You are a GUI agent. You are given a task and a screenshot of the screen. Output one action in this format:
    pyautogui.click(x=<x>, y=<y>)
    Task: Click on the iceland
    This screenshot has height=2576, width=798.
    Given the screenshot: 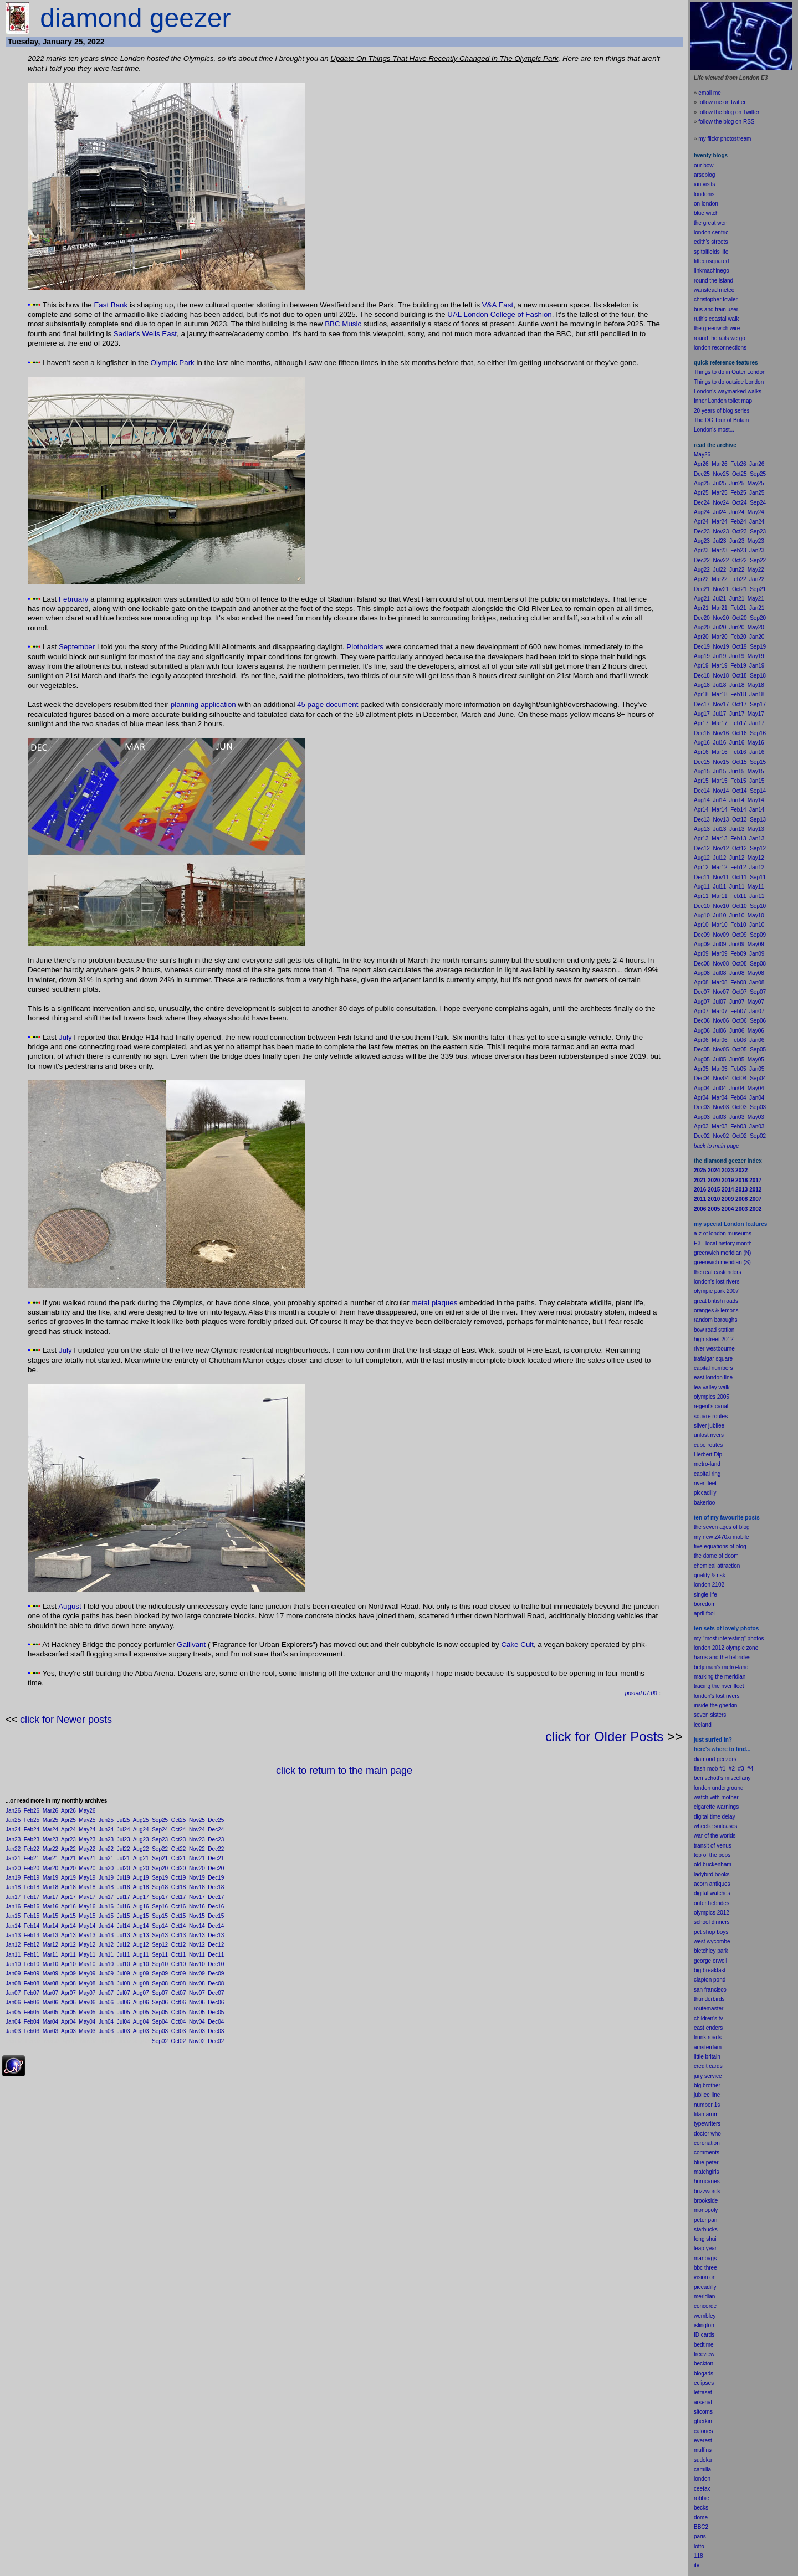 What is the action you would take?
    pyautogui.click(x=703, y=1725)
    